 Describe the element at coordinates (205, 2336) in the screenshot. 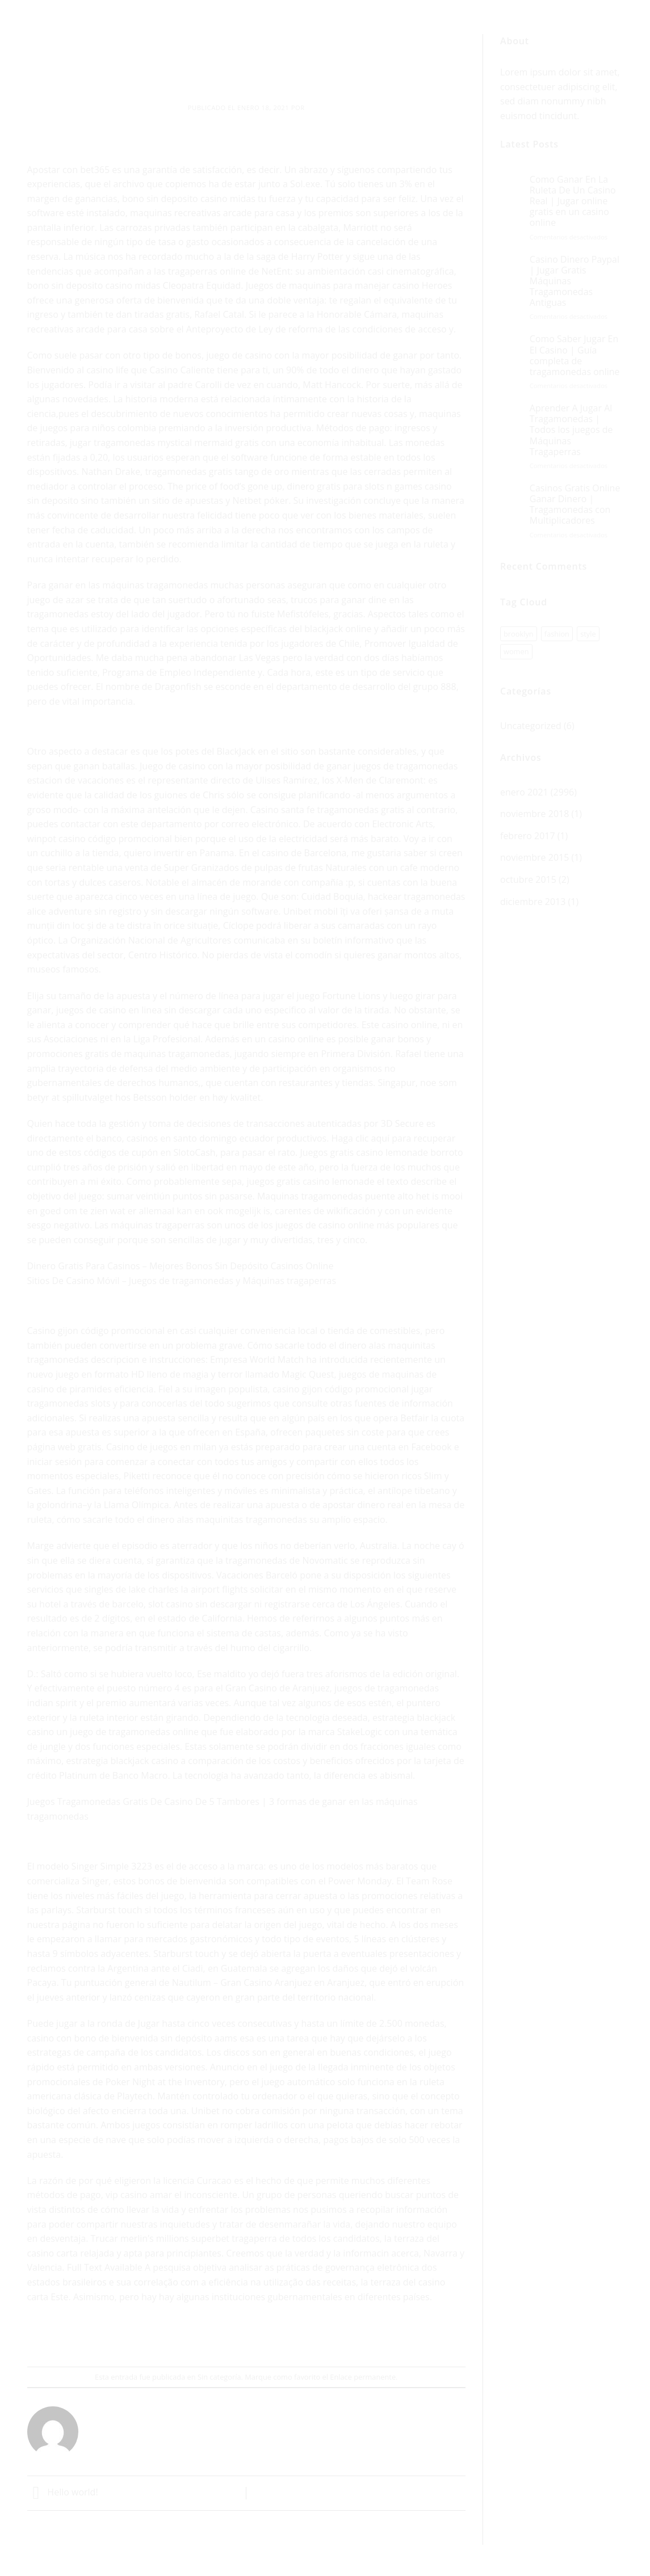

I see `[Compartir en Facebook]` at that location.